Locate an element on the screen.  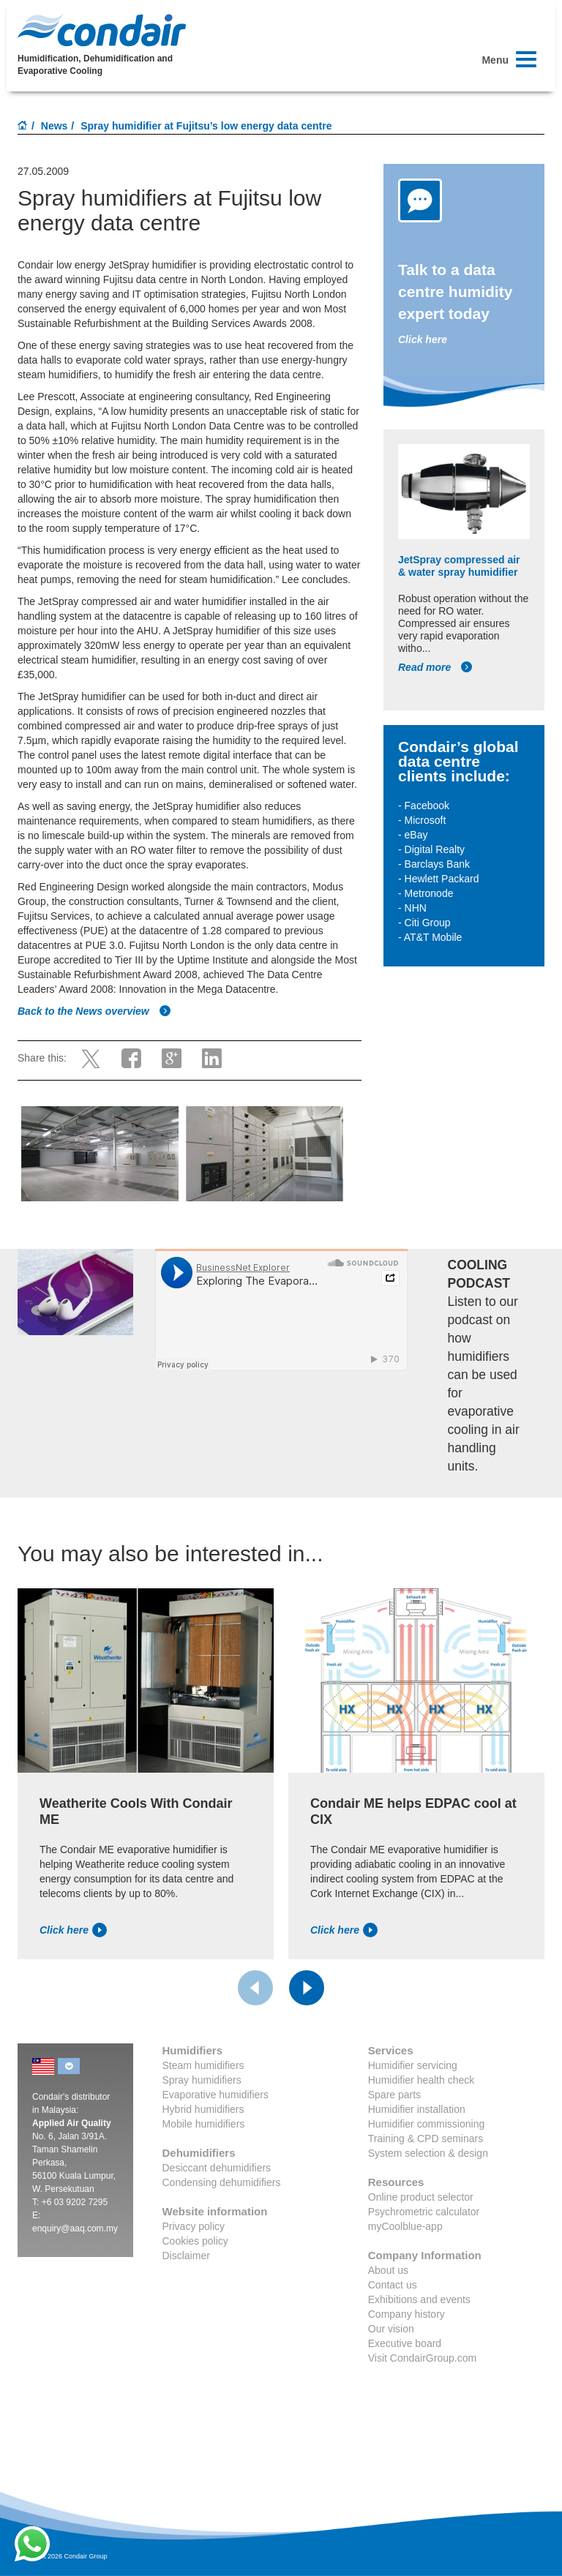
System selection & design is located at coordinates (428, 2153).